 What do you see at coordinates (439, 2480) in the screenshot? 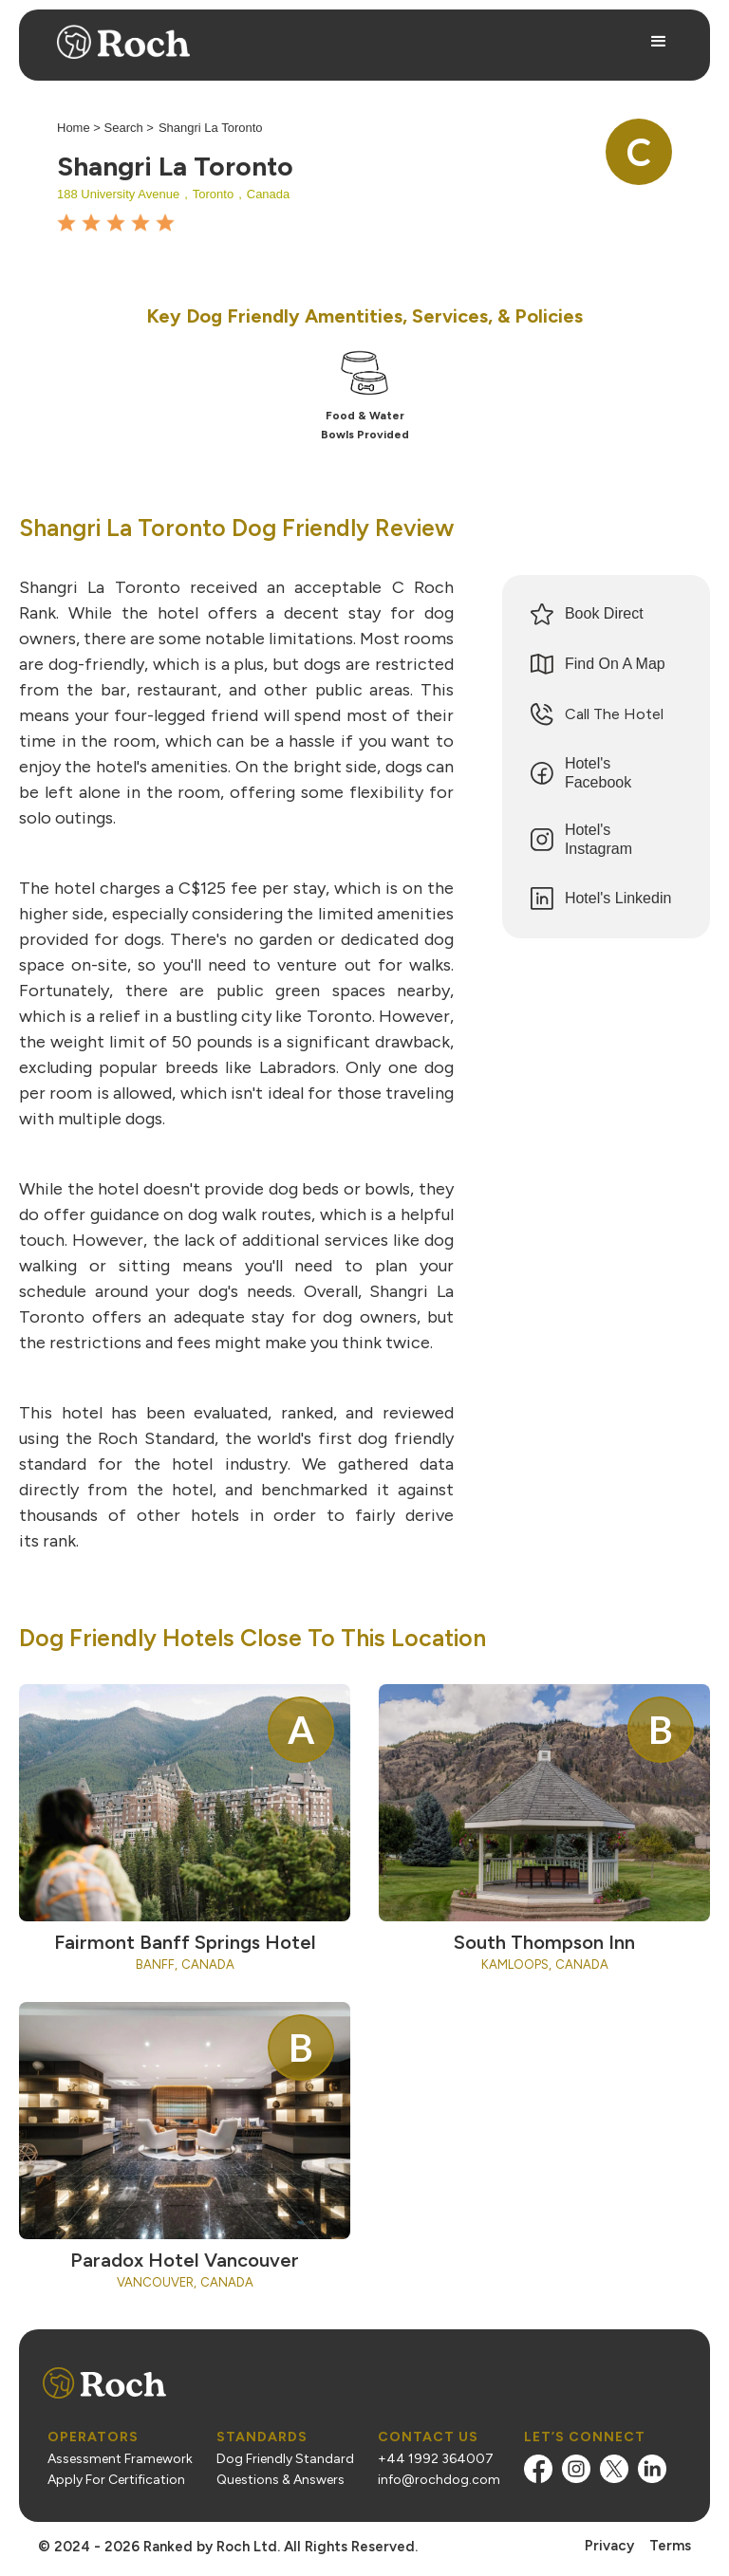
I see `info@rochdog.com` at bounding box center [439, 2480].